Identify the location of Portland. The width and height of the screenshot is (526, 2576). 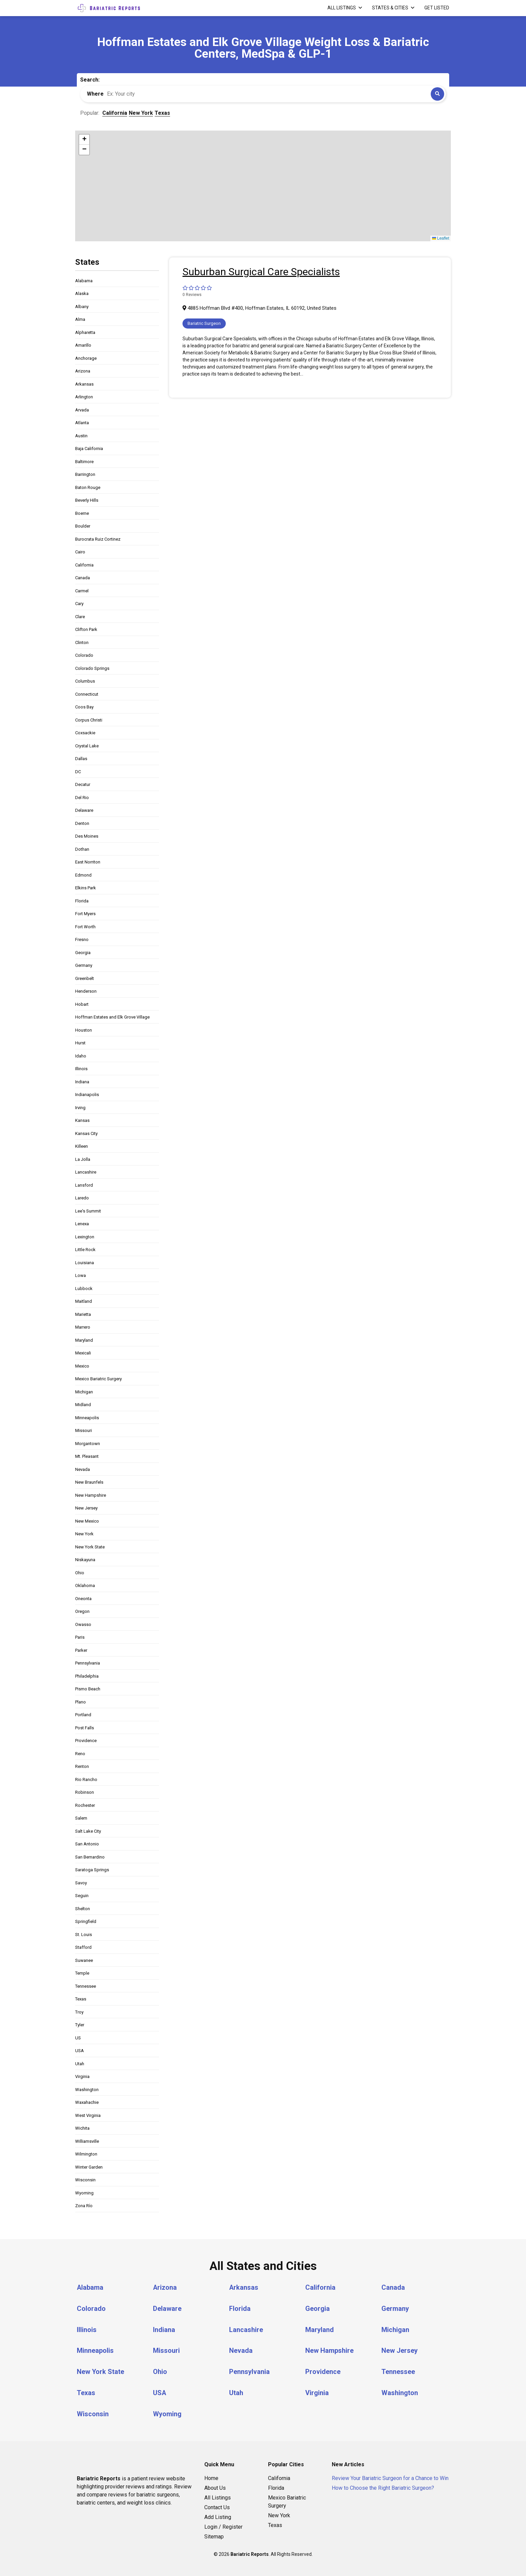
(83, 1714).